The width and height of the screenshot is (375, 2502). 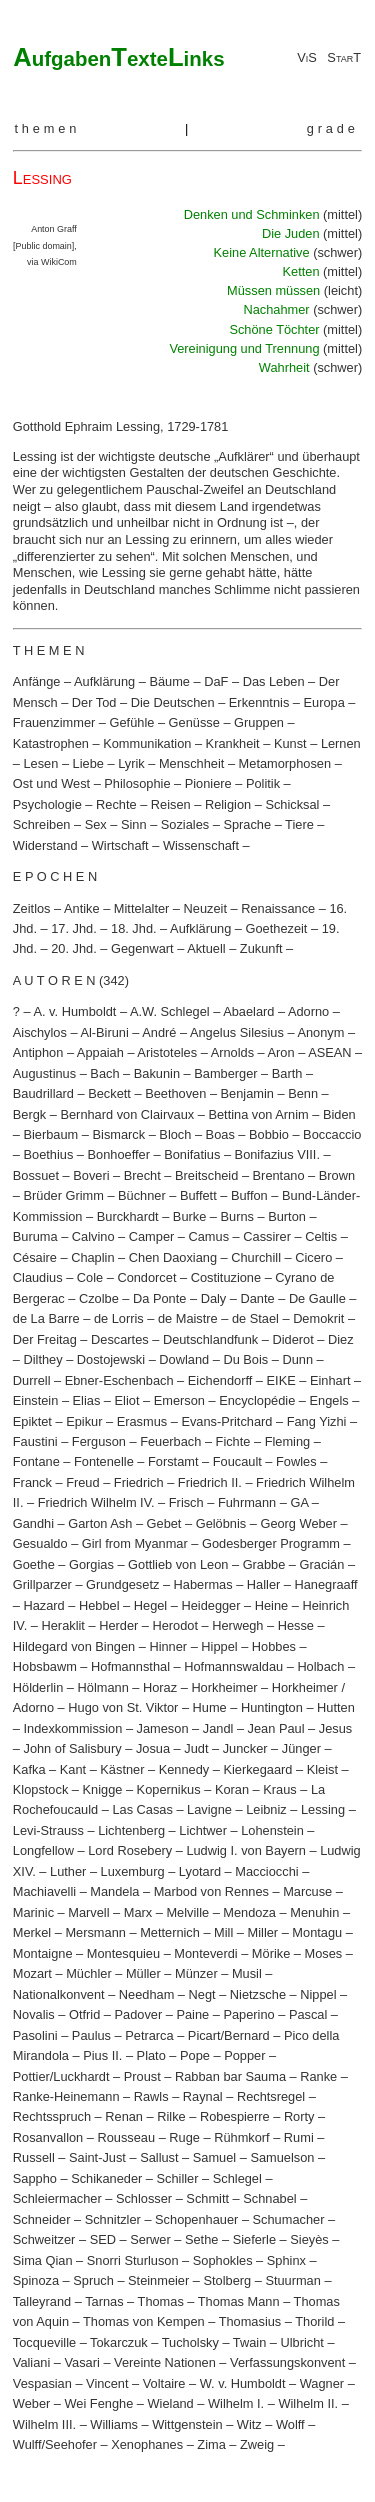 What do you see at coordinates (142, 1175) in the screenshot?
I see `Brecht` at bounding box center [142, 1175].